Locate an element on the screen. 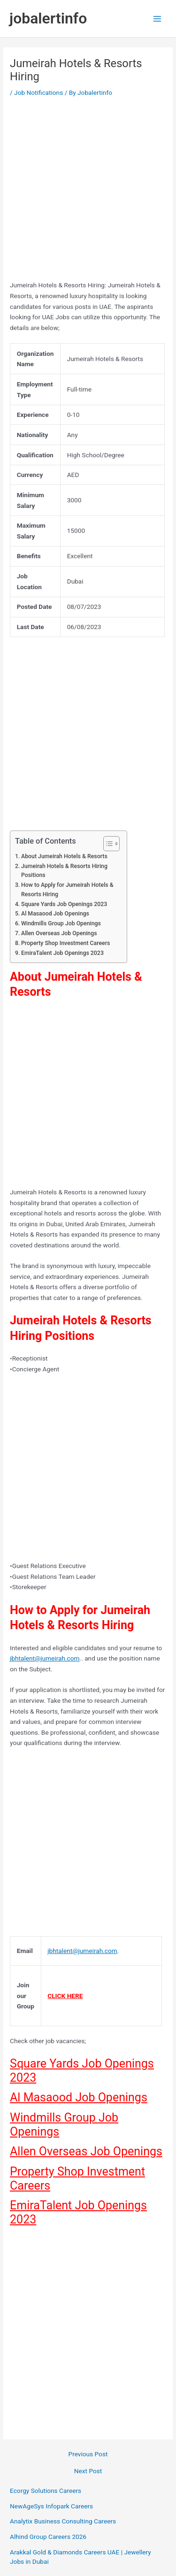 The image size is (176, 2576). Jumeirah Hotels & Resorts Hiring Positions is located at coordinates (64, 871).